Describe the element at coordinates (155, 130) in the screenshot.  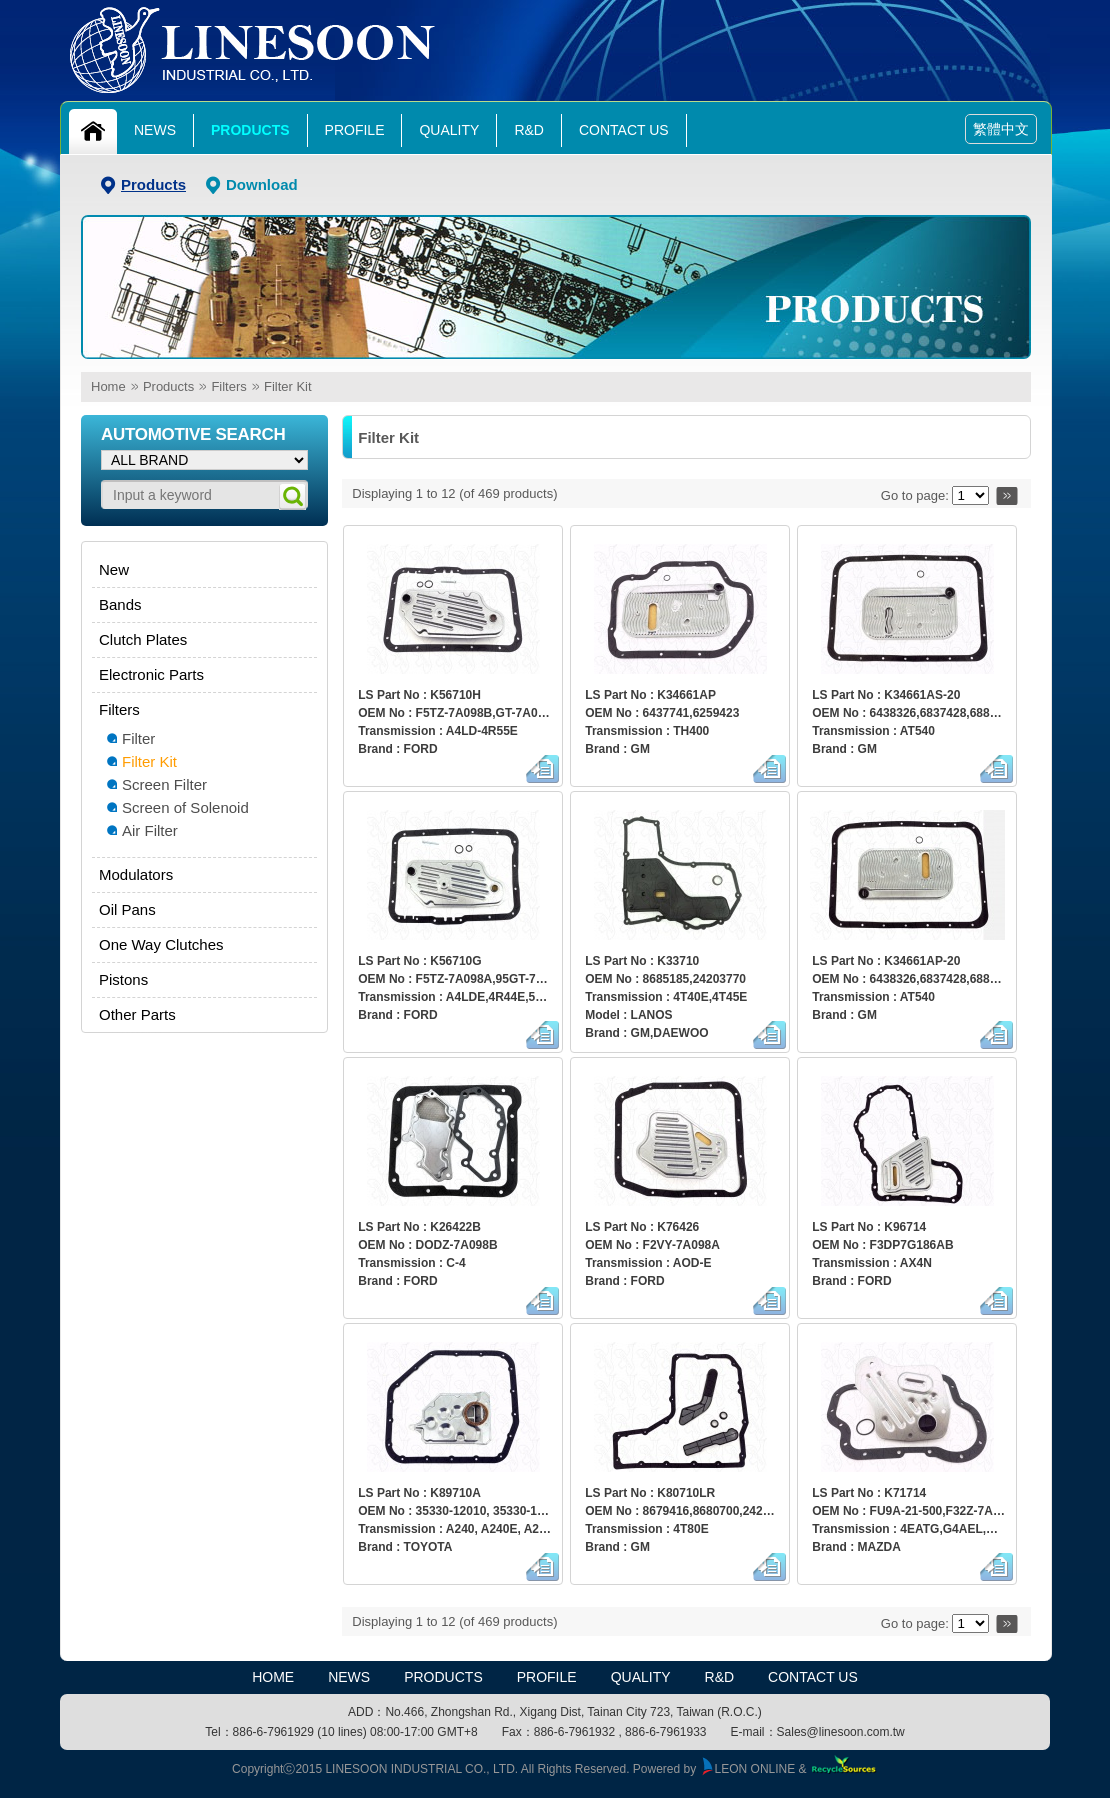
I see `News` at that location.